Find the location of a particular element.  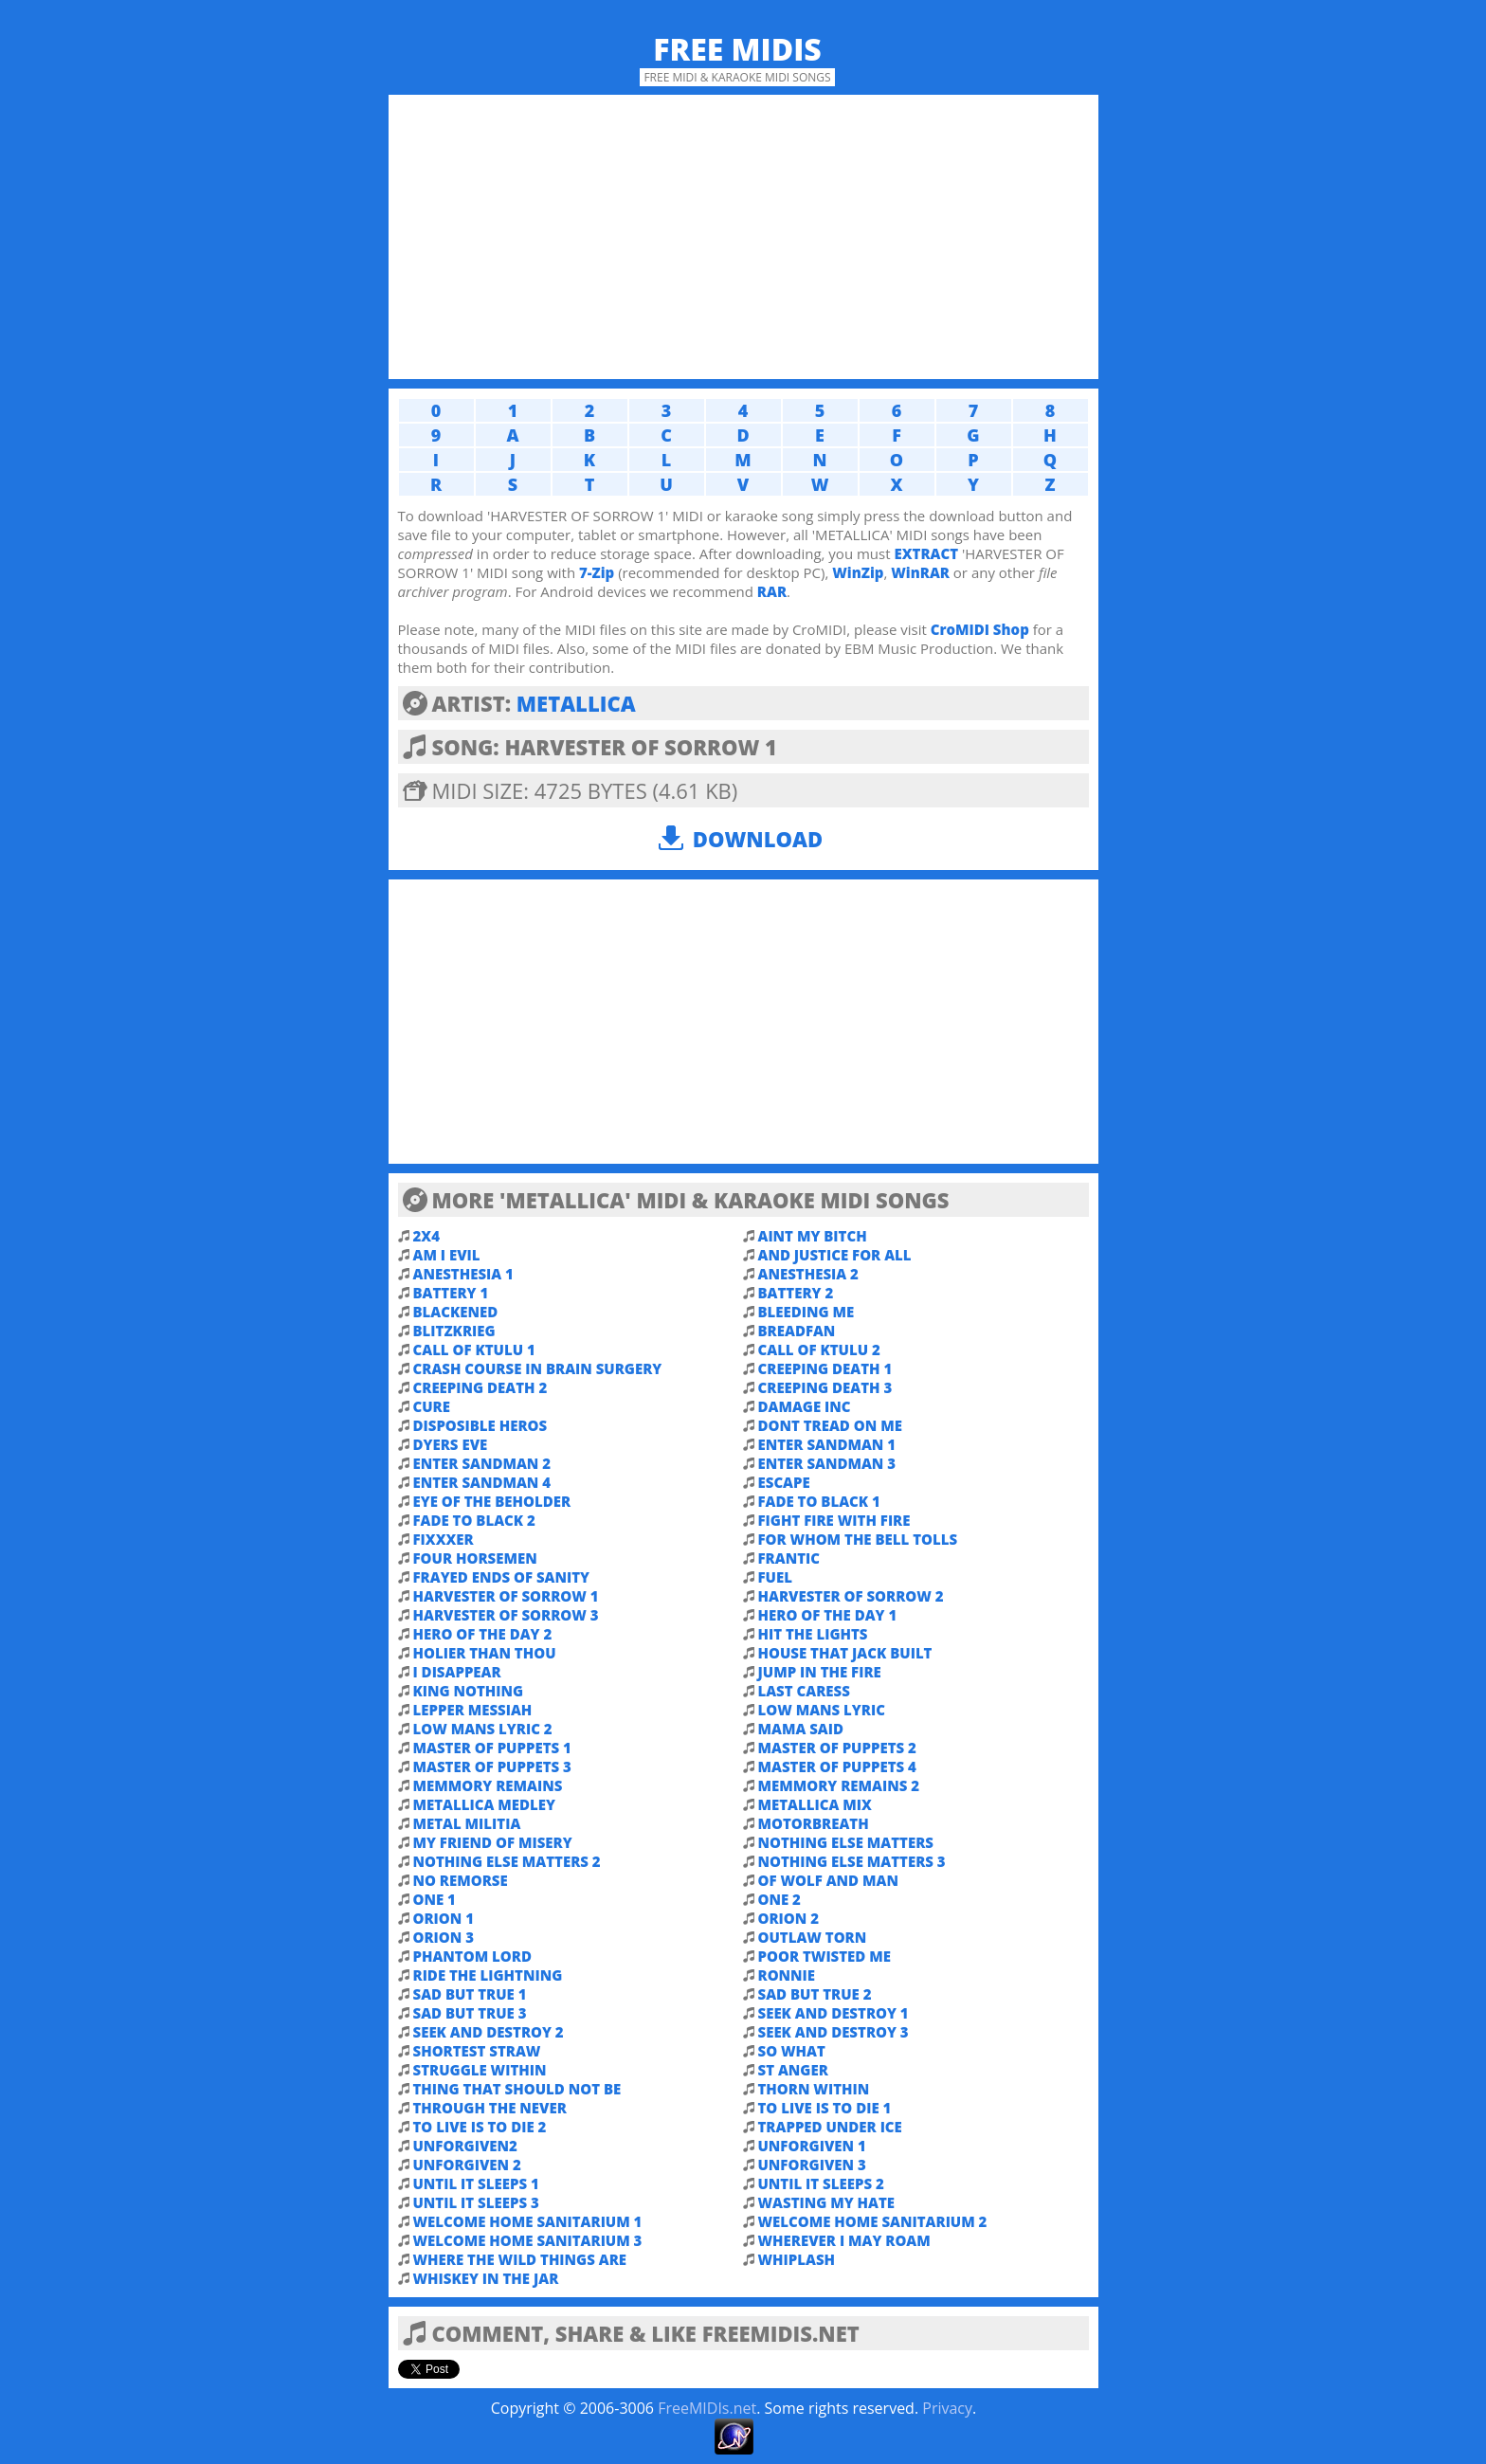

NOTHING ELSE MATTERS is located at coordinates (845, 1842).